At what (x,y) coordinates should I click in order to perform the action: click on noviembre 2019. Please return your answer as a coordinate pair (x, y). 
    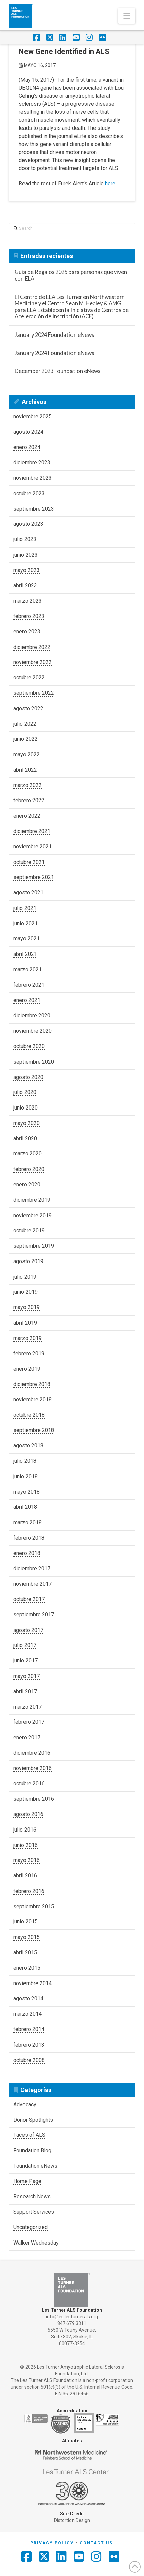
    Looking at the image, I should click on (32, 1215).